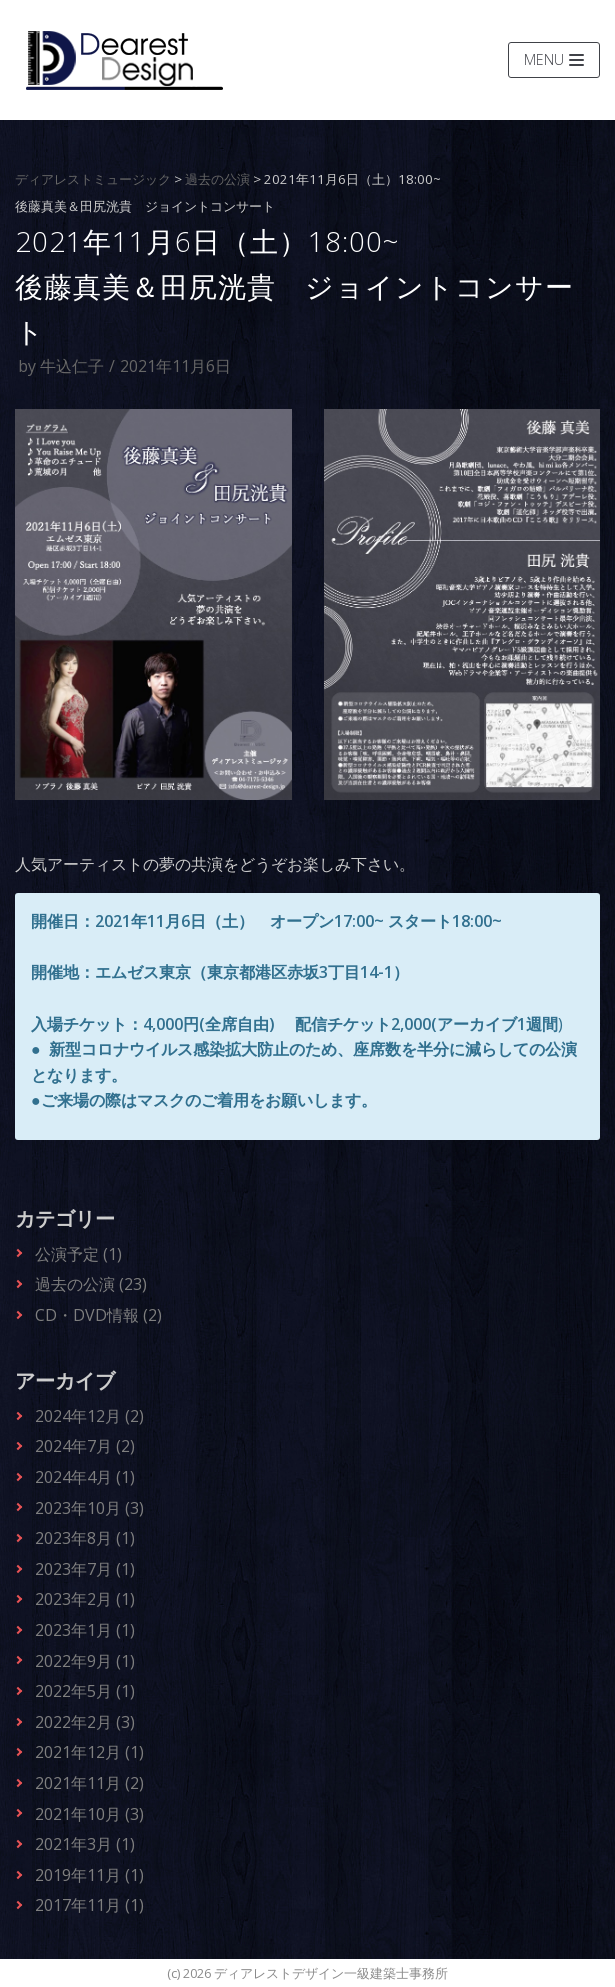  Describe the element at coordinates (89, 1814) in the screenshot. I see `2021年10月 (3)` at that location.